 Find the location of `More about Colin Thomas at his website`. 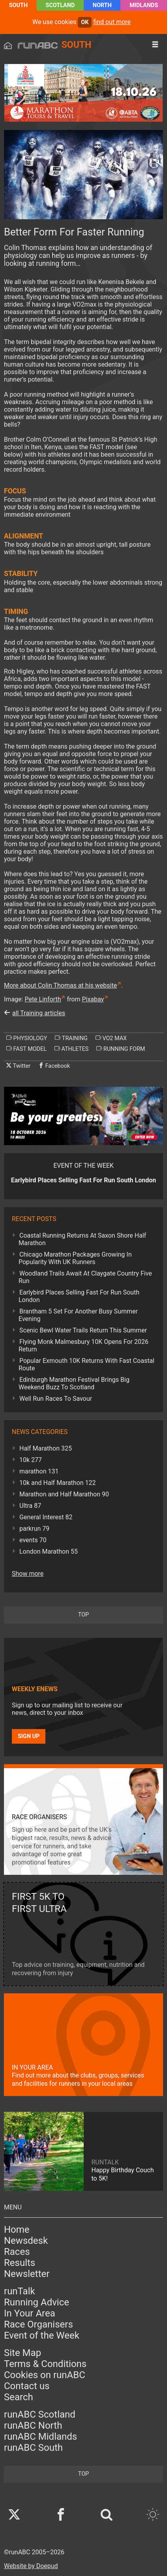

More about Colin Thomas at his website is located at coordinates (60, 985).